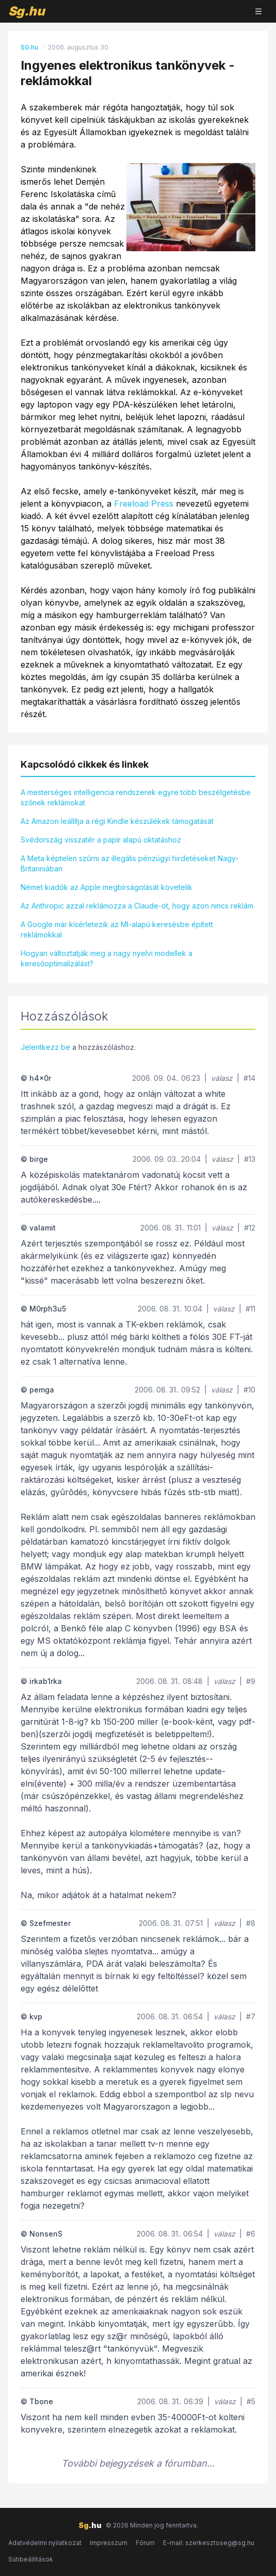 The width and height of the screenshot is (276, 2576). Describe the element at coordinates (101, 839) in the screenshot. I see `Svédország visszatér a papír alapú oktatáshoz` at that location.